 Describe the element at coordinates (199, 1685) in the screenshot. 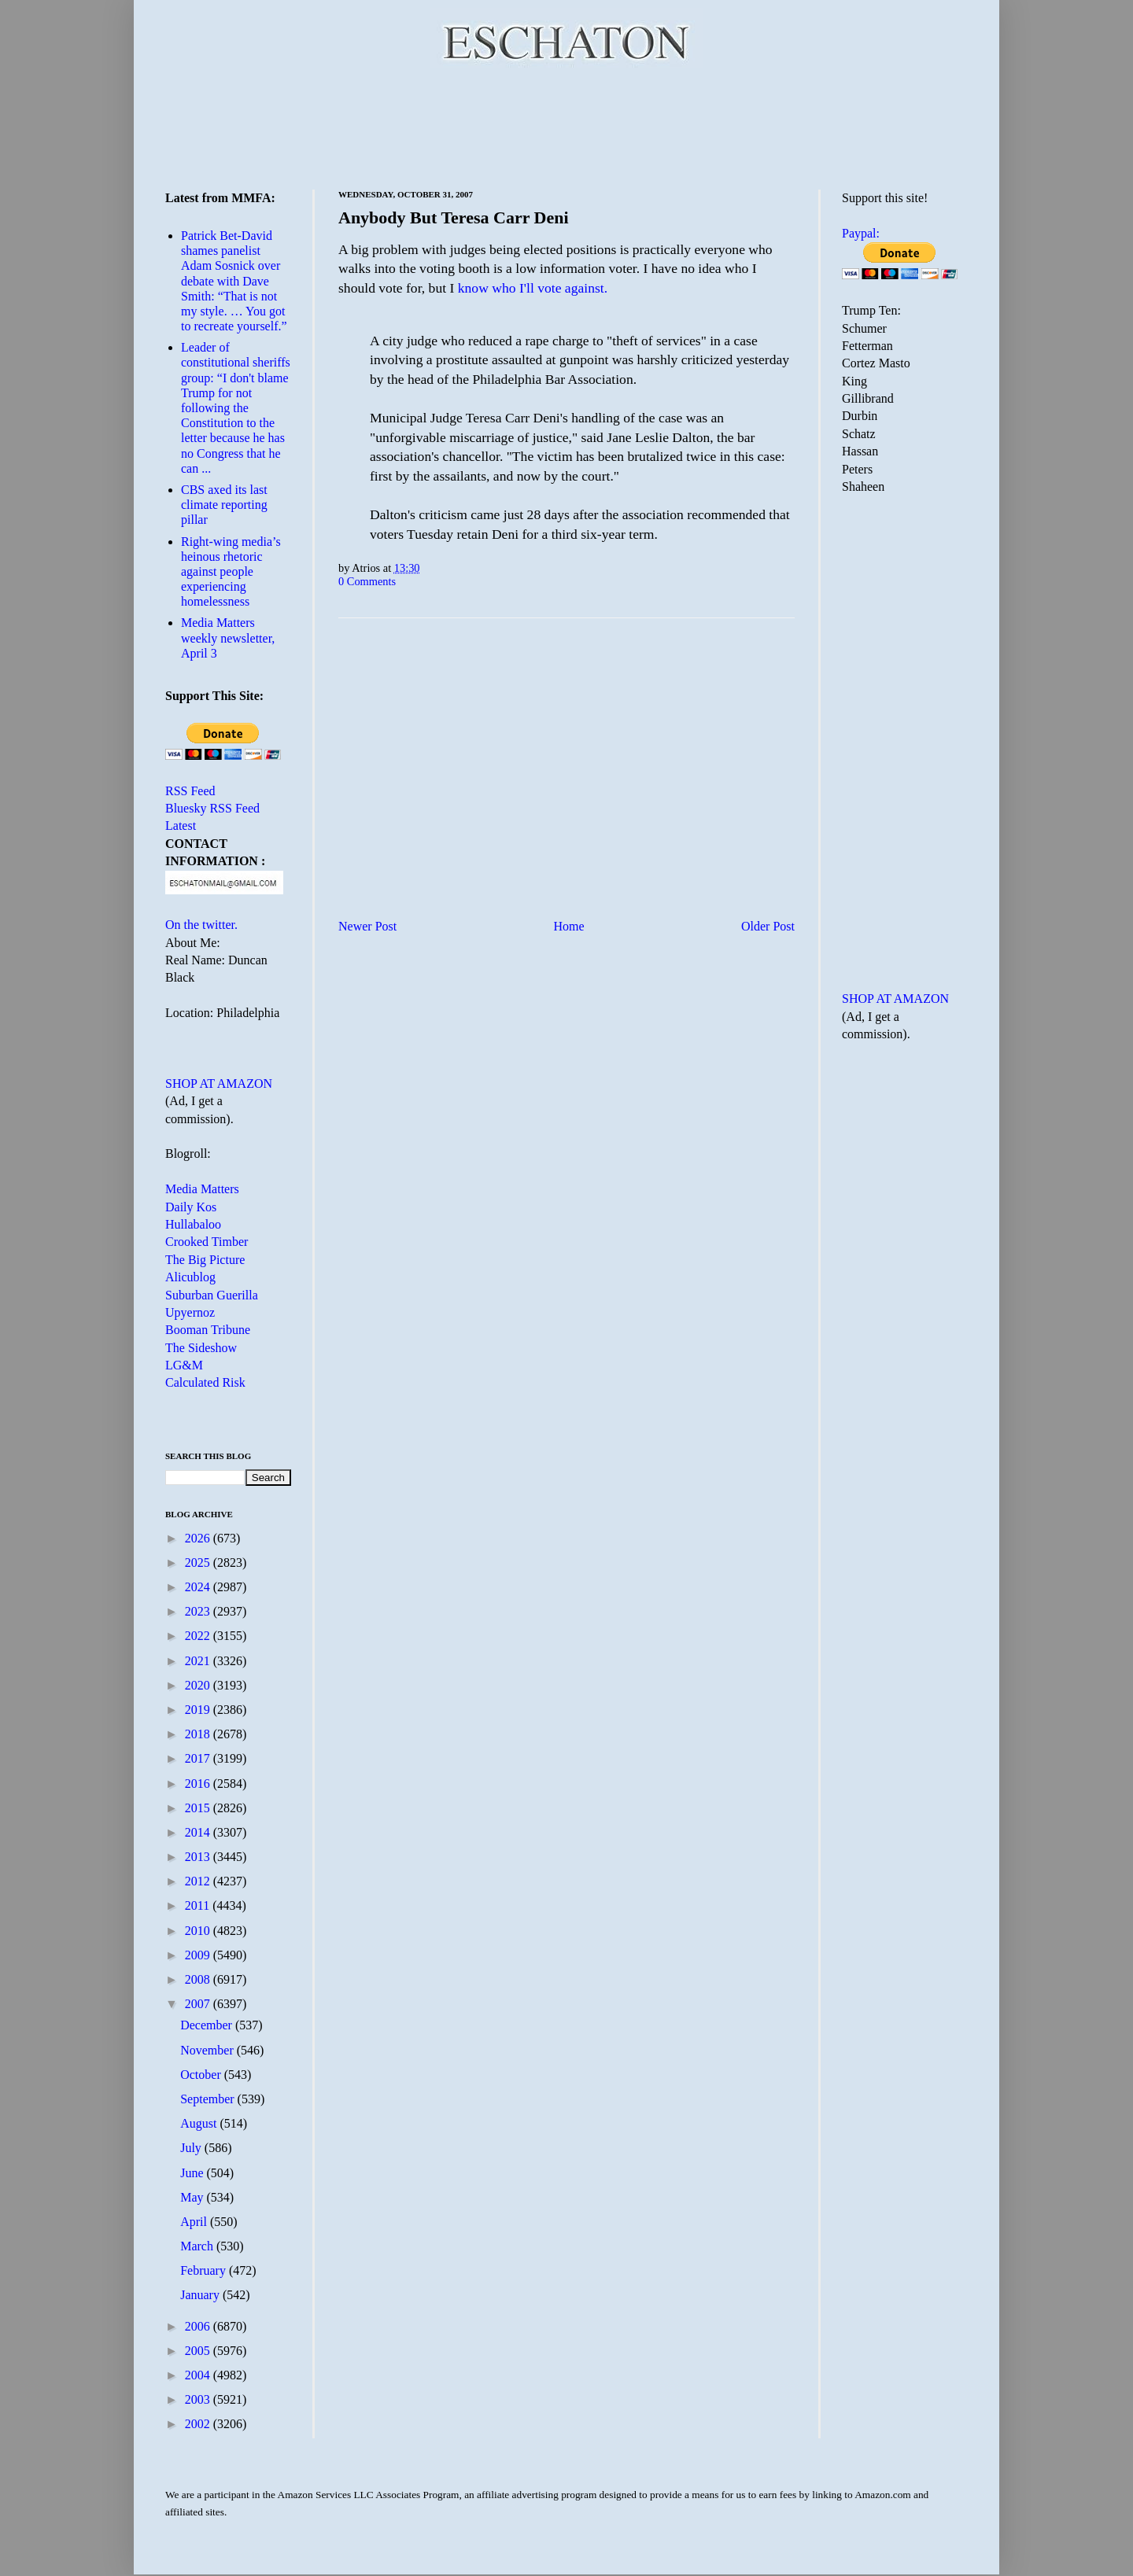

I see `2020` at that location.